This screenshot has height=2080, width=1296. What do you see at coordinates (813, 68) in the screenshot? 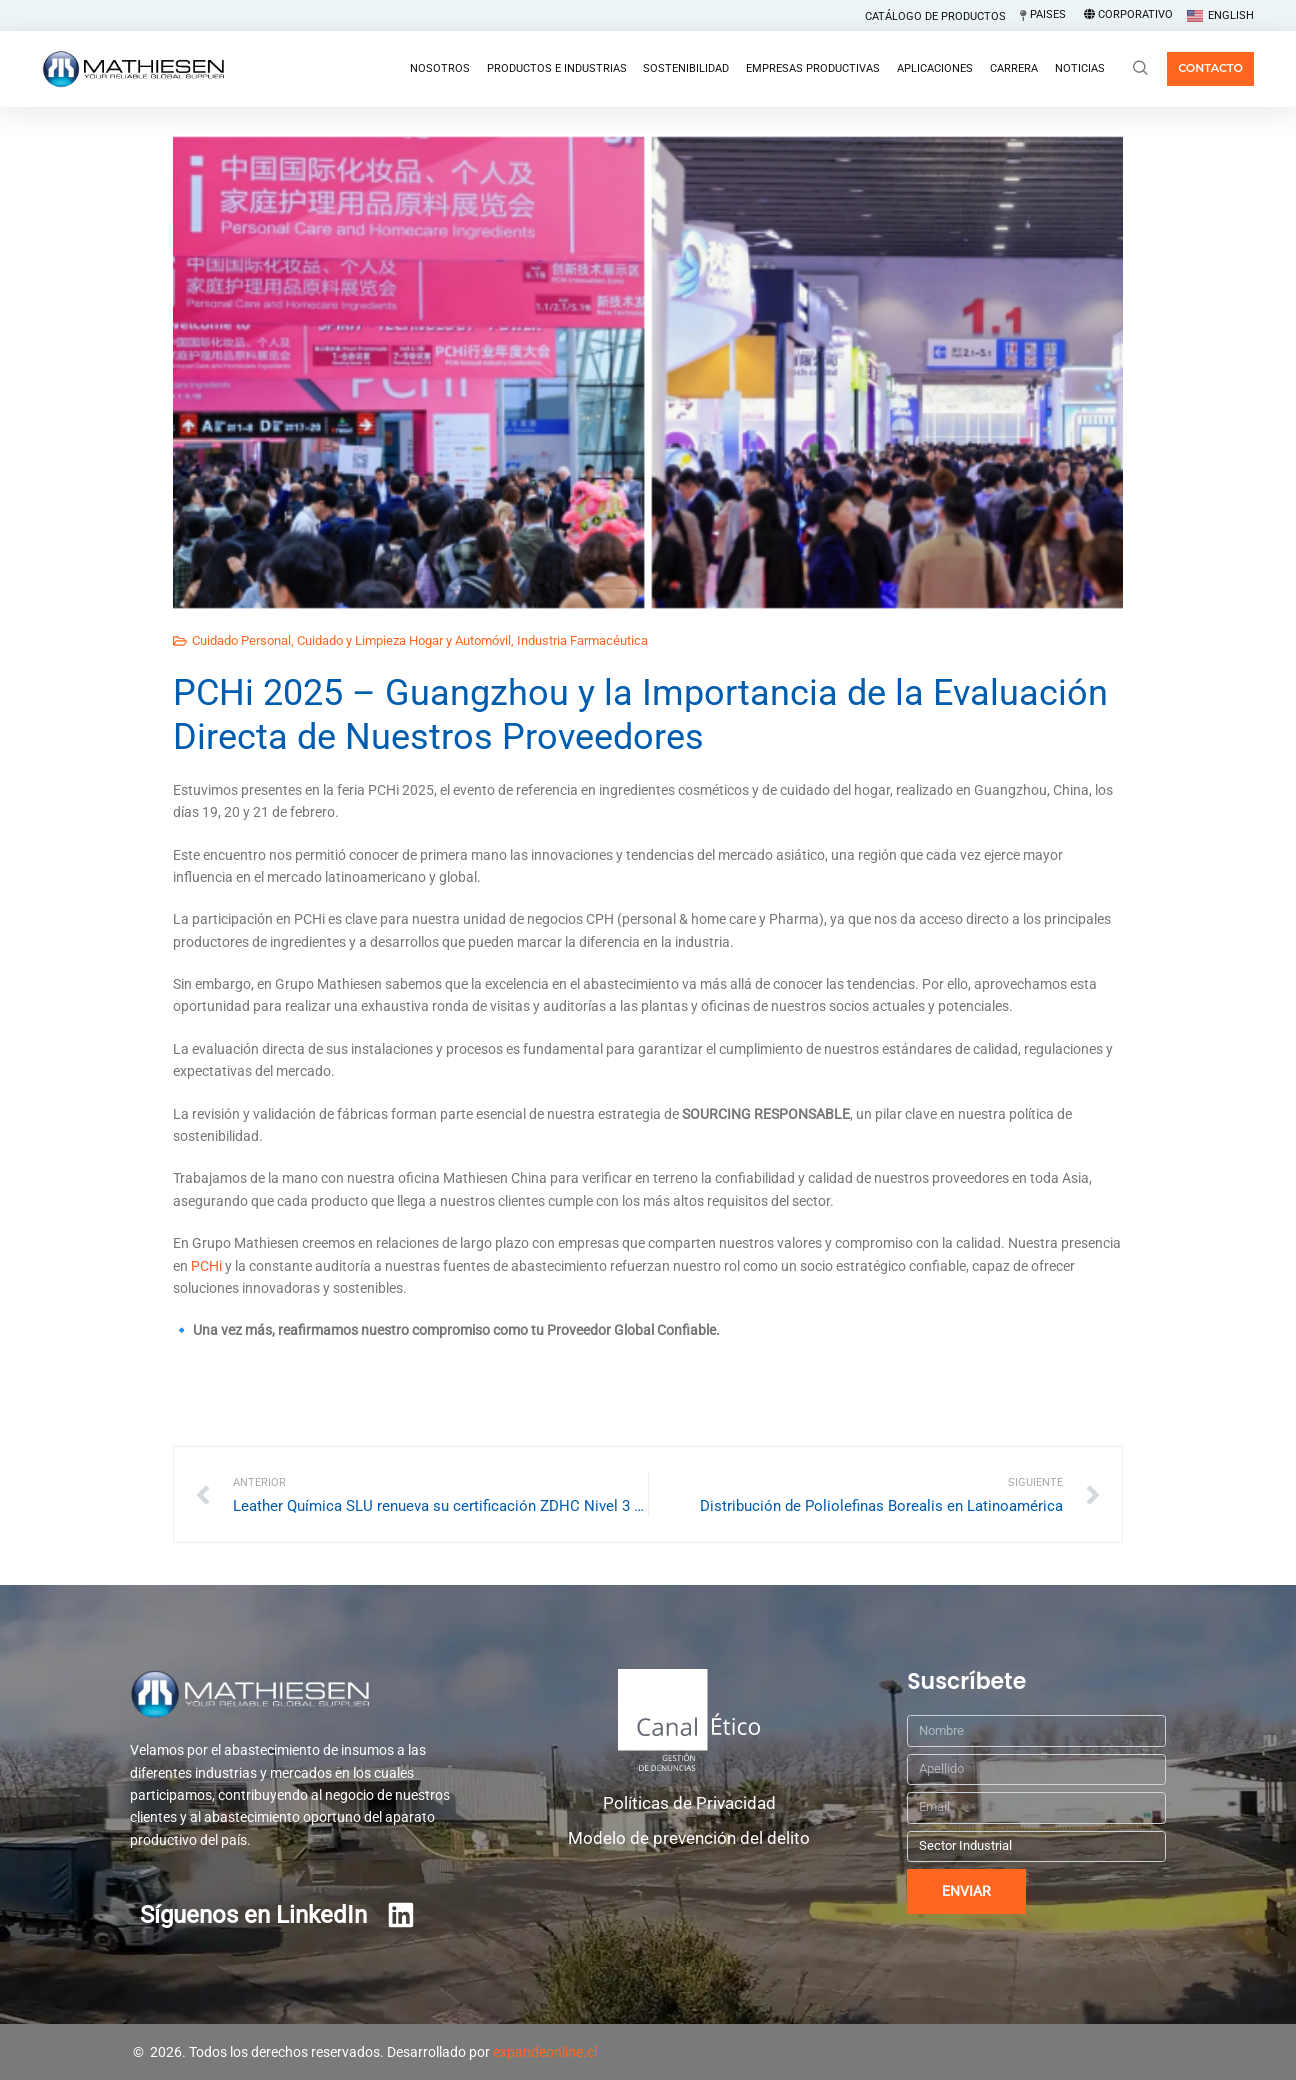
I see `Empresas Productivas` at bounding box center [813, 68].